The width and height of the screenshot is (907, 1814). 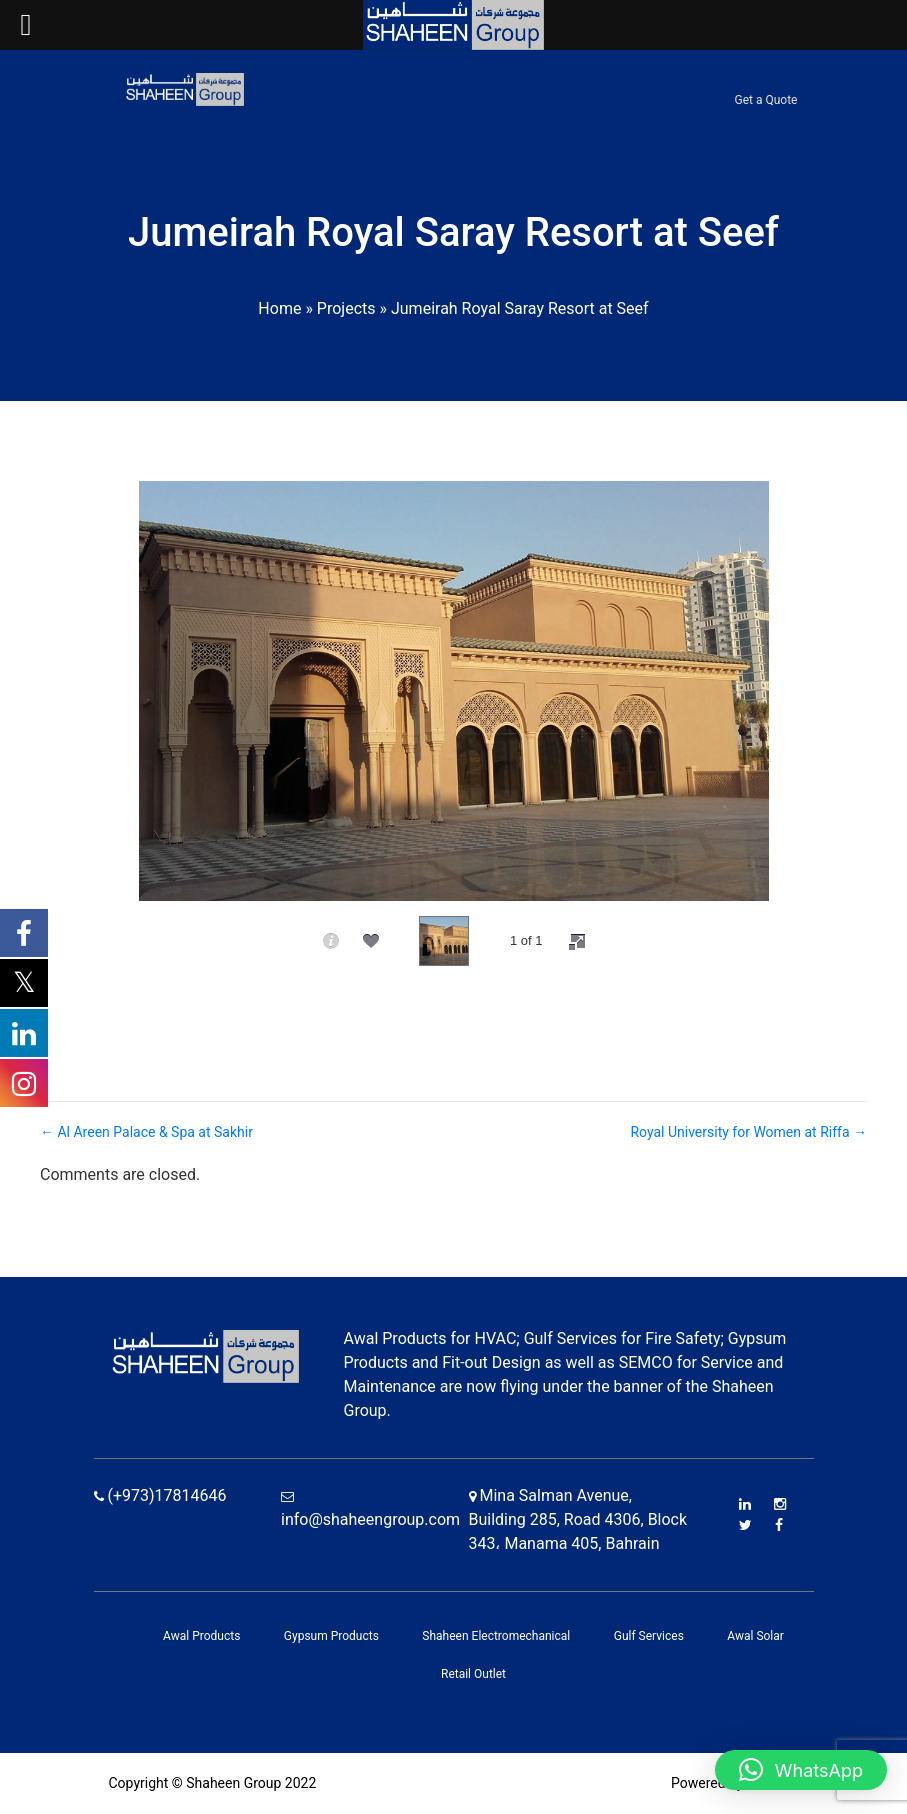 What do you see at coordinates (649, 1636) in the screenshot?
I see `Gulf Services` at bounding box center [649, 1636].